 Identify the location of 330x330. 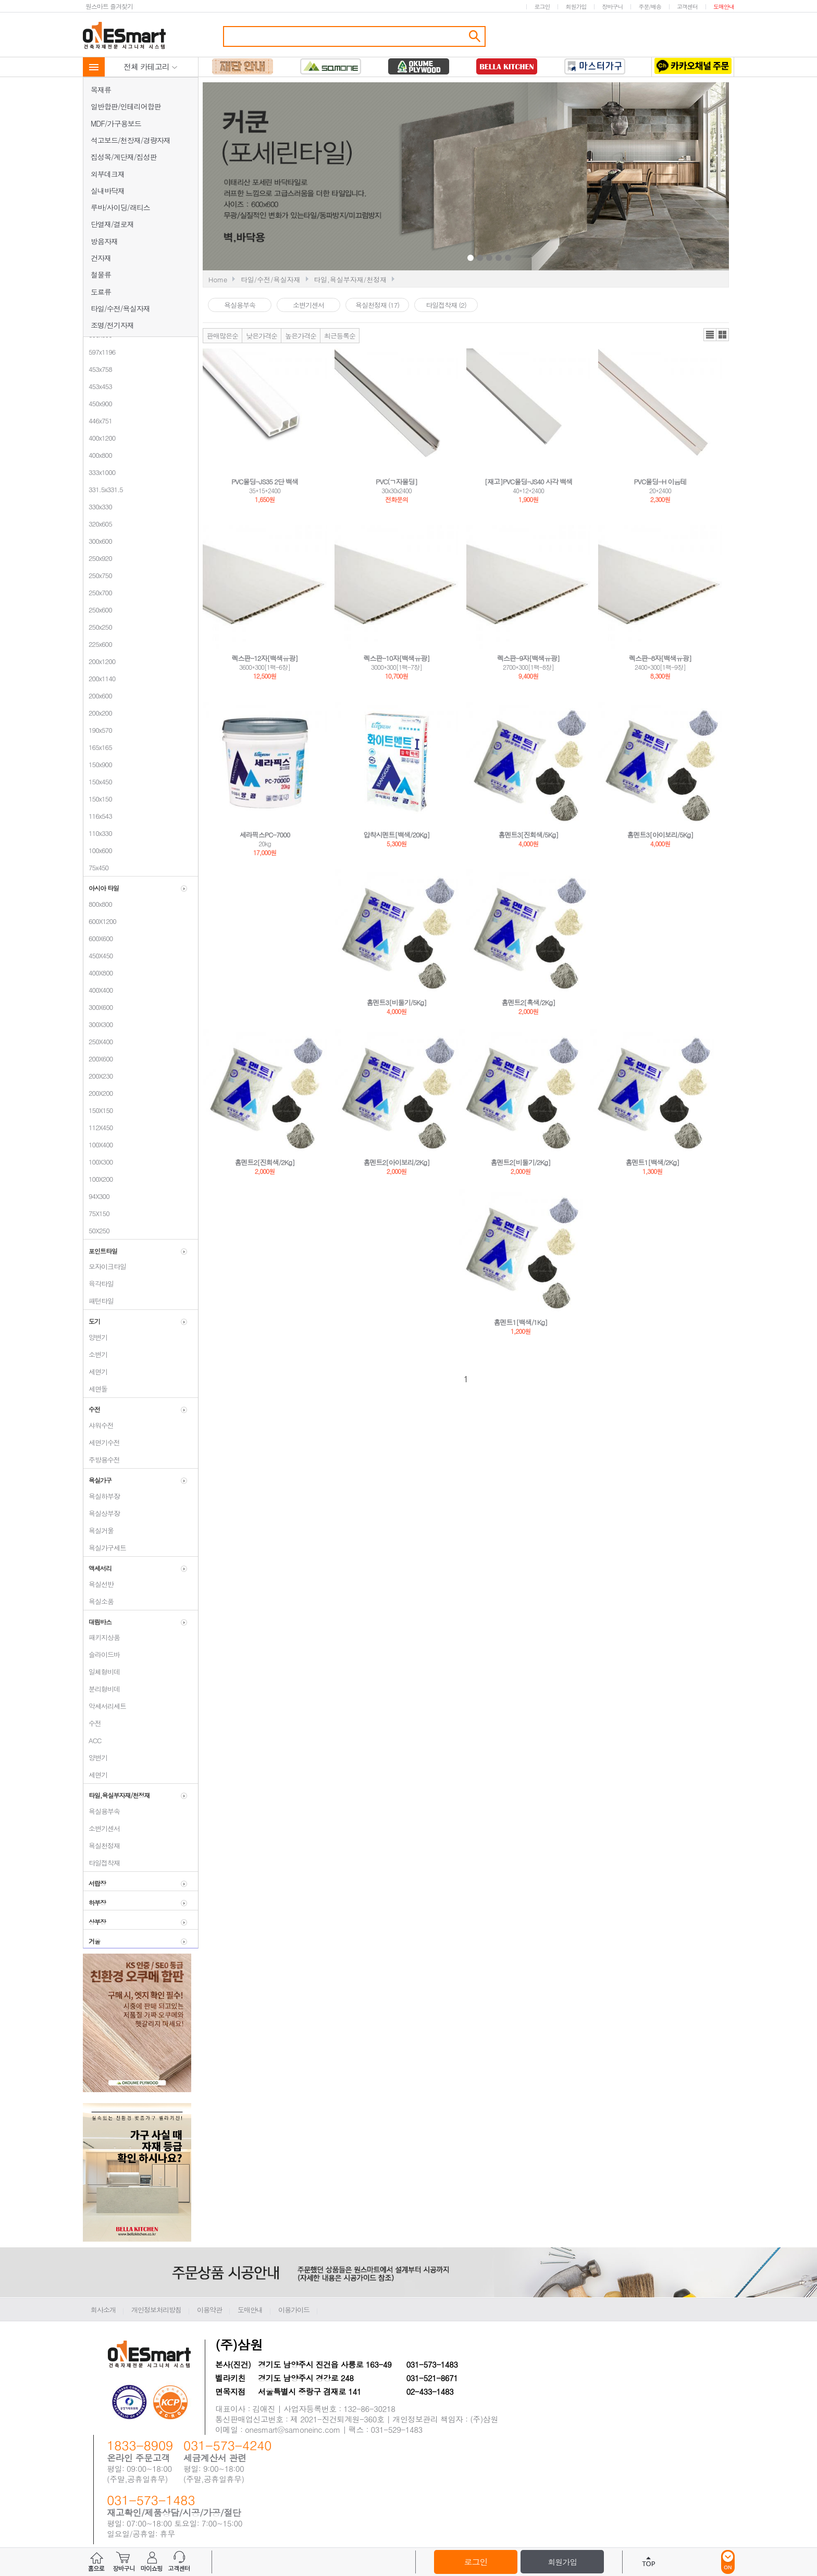
(97, 506).